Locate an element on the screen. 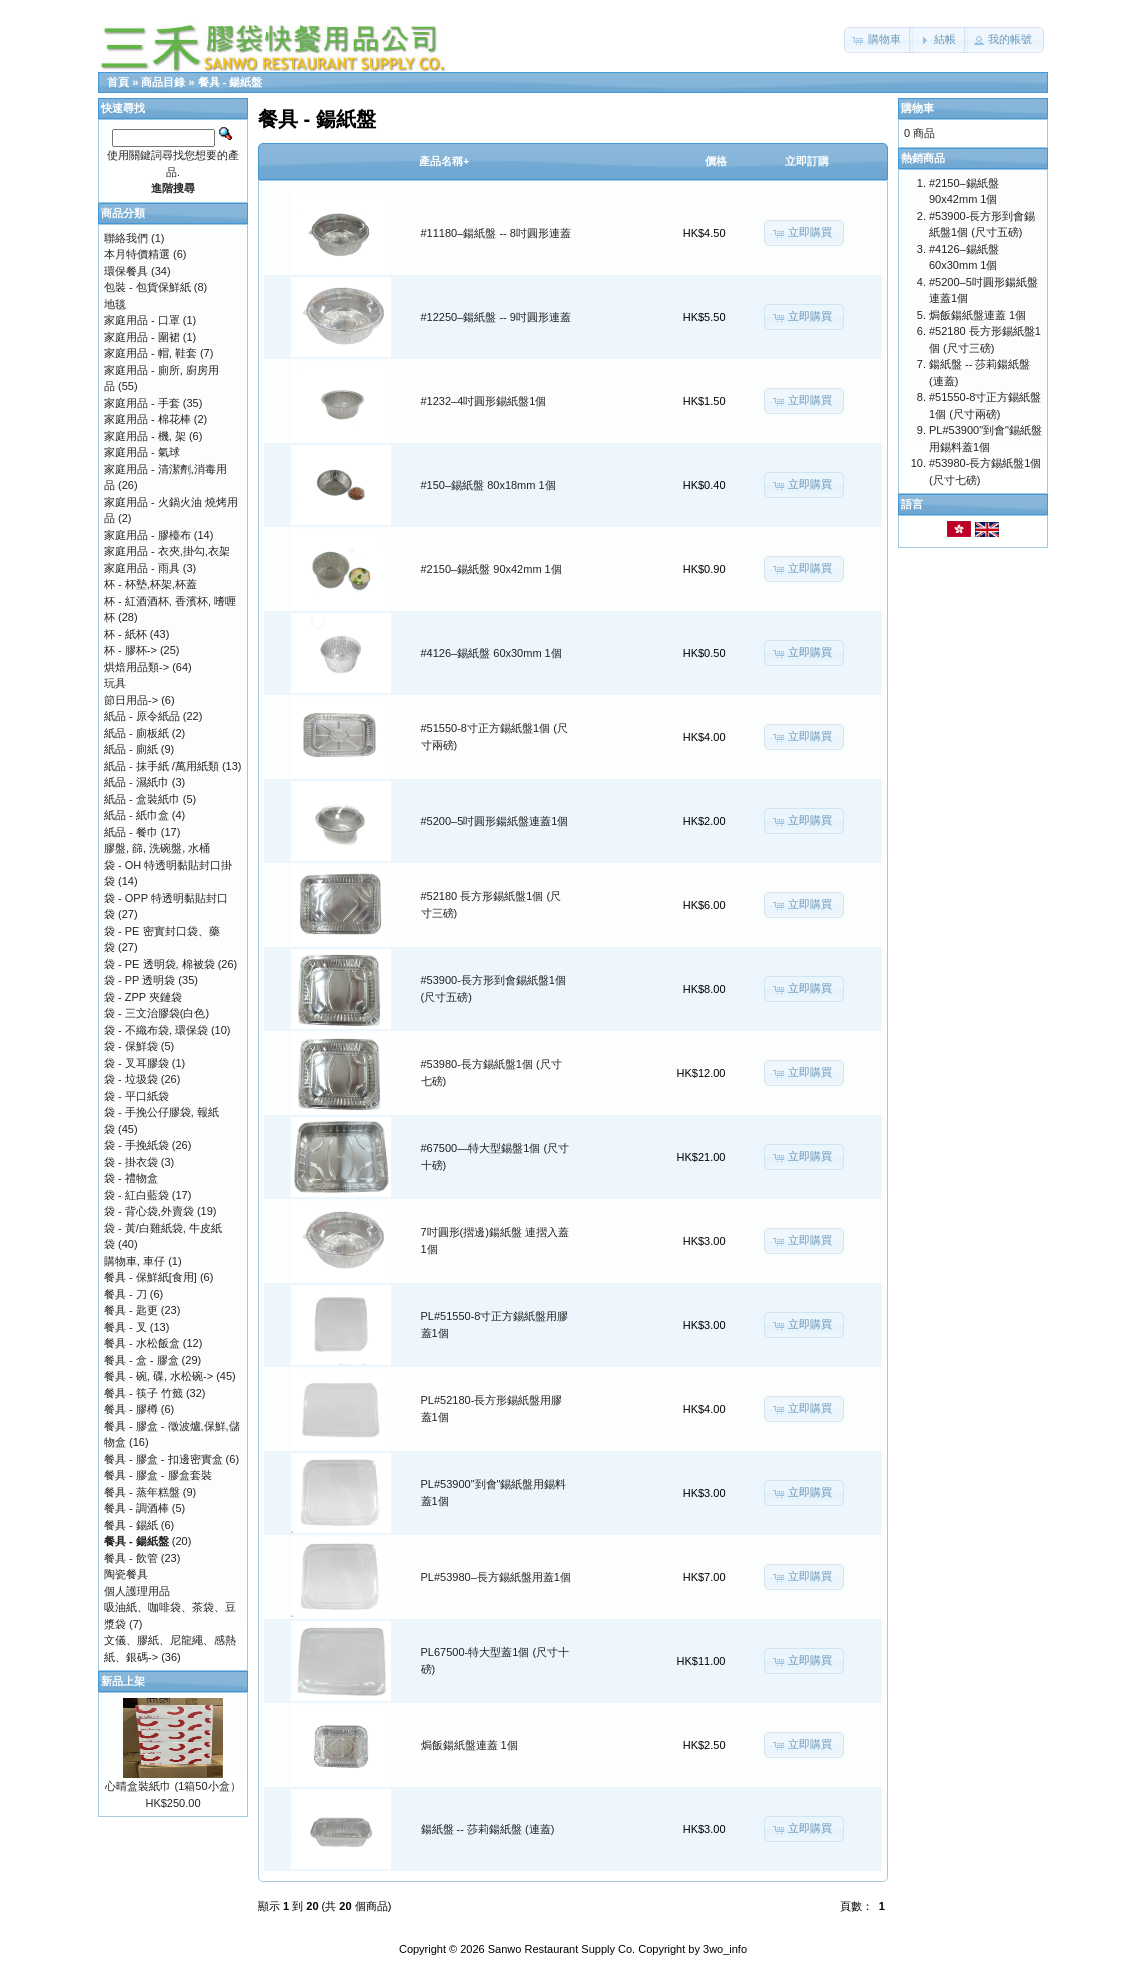 This screenshot has width=1146, height=1968. 餐具 - 膠樽 is located at coordinates (131, 1409).